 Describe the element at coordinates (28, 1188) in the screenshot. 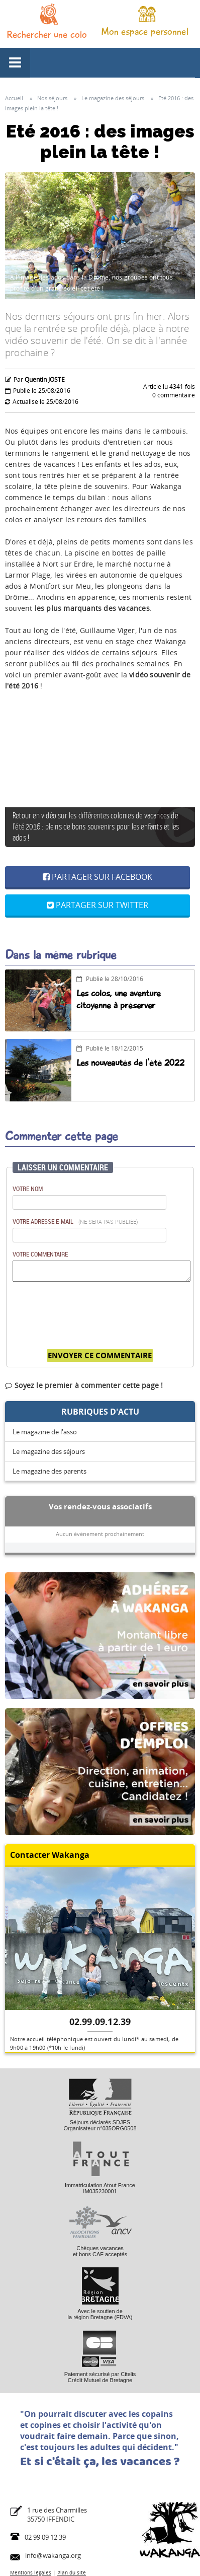

I see `Votre nom` at that location.